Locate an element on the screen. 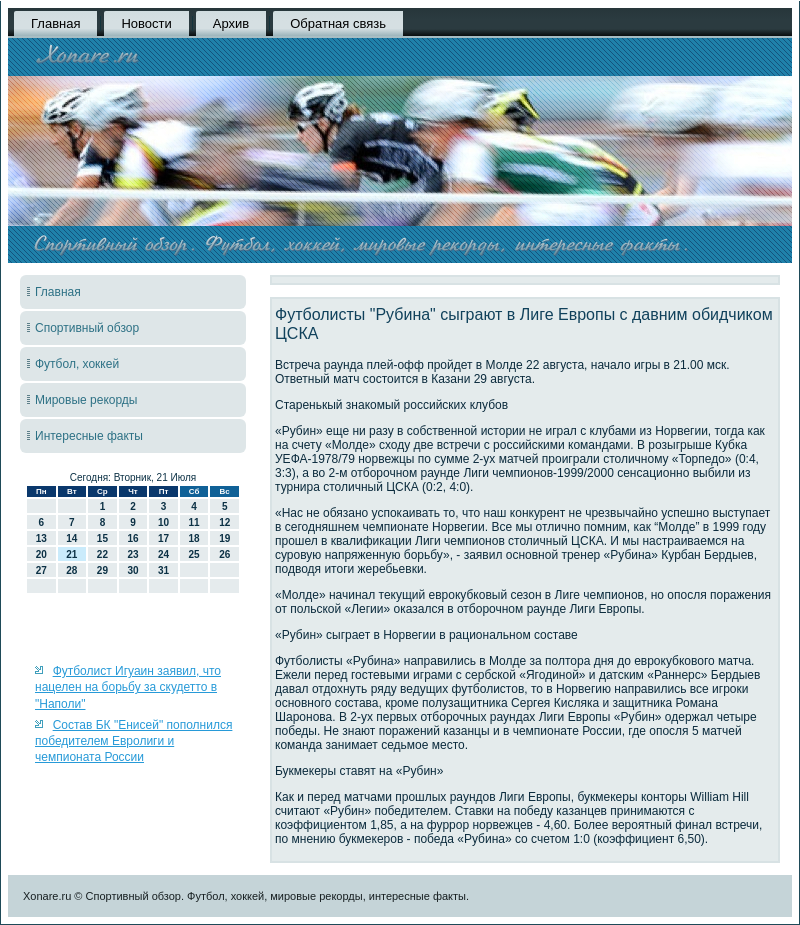 The width and height of the screenshot is (800, 925). 12 is located at coordinates (224, 522).